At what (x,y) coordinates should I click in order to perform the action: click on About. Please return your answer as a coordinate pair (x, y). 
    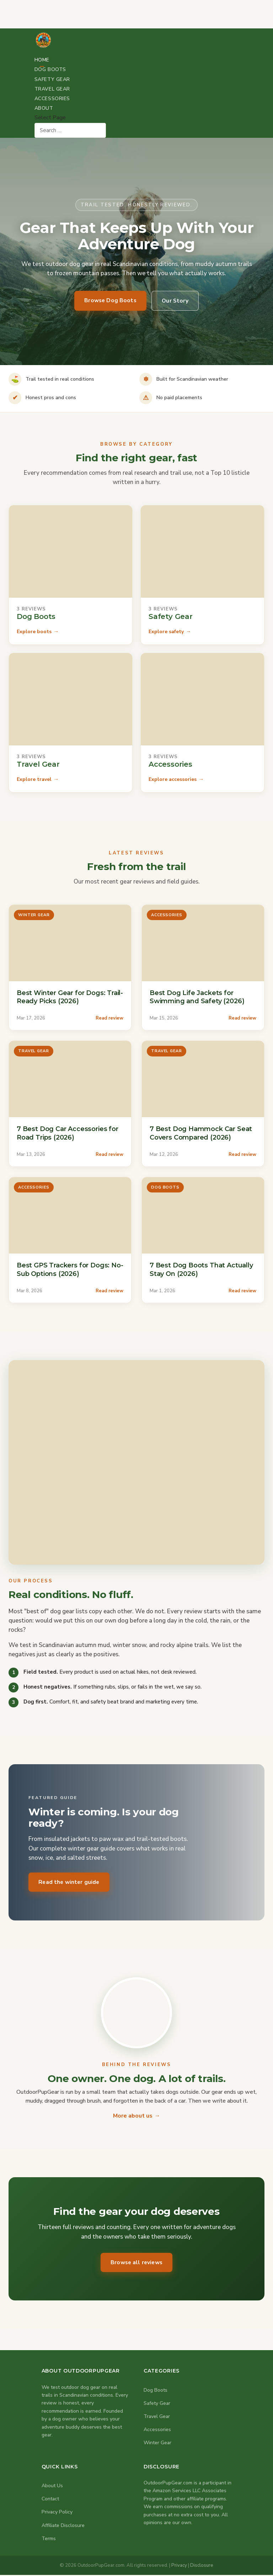
    Looking at the image, I should click on (43, 108).